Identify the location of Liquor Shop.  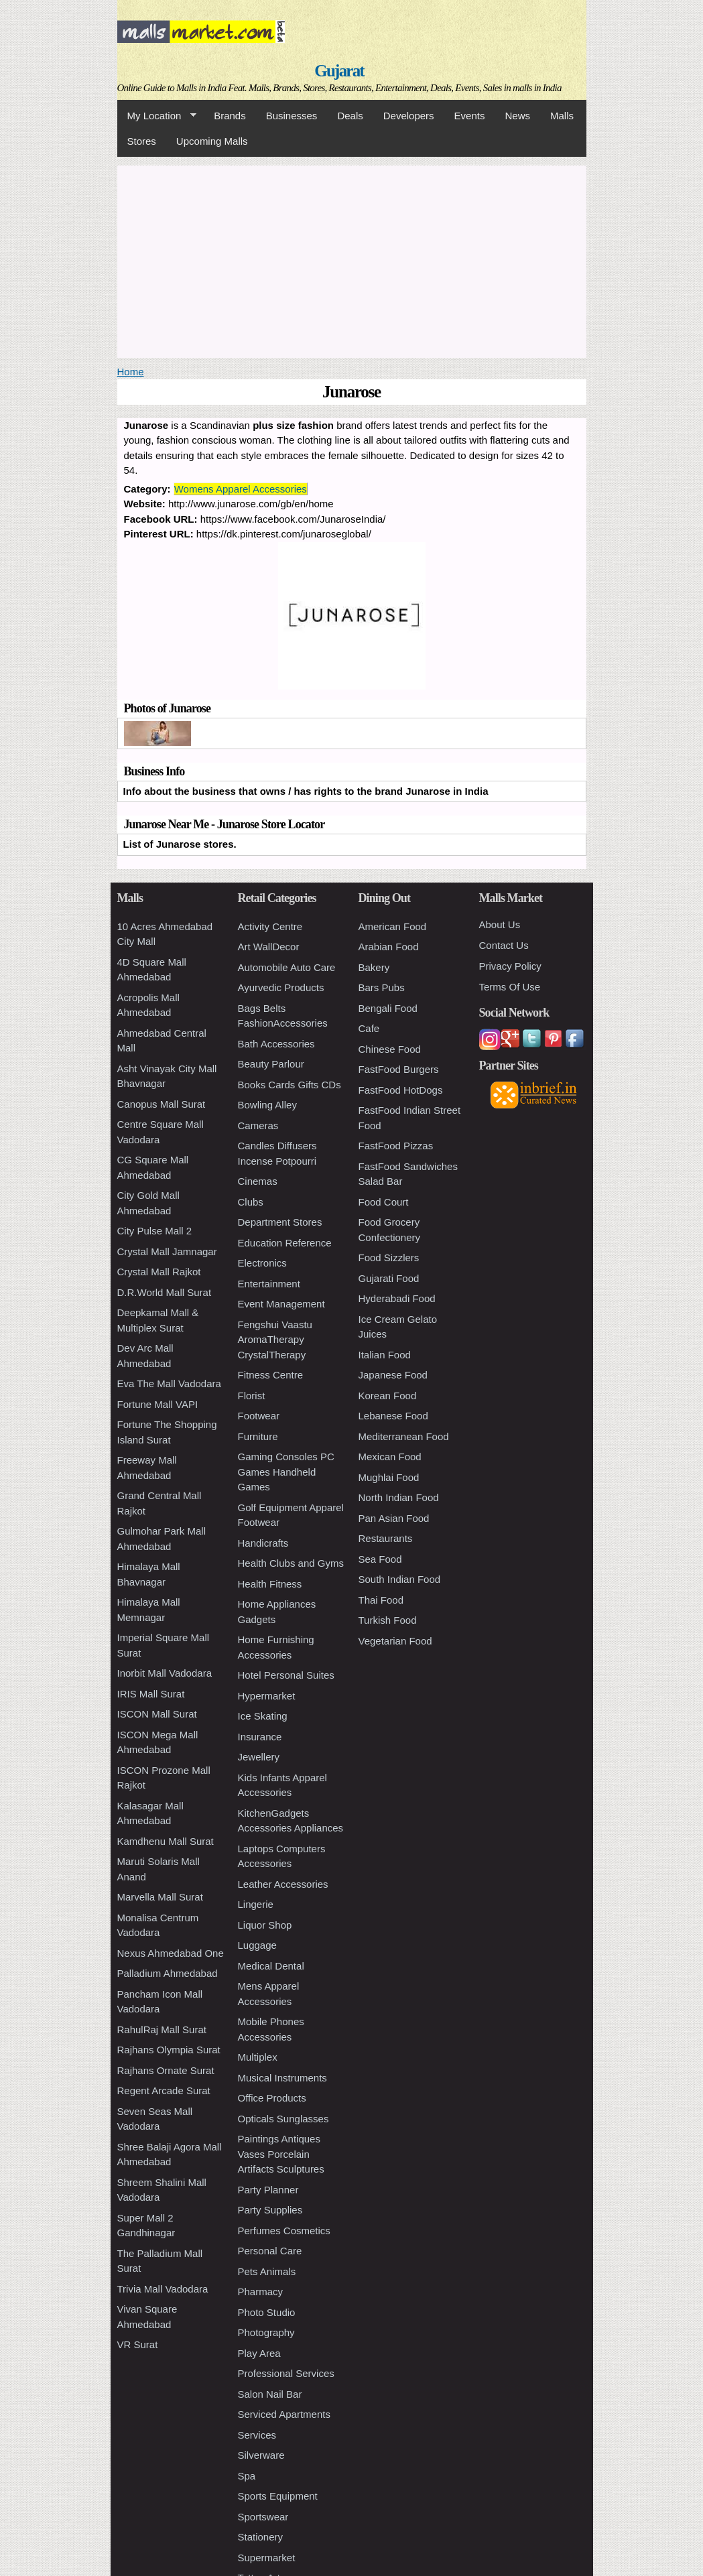
(265, 1925).